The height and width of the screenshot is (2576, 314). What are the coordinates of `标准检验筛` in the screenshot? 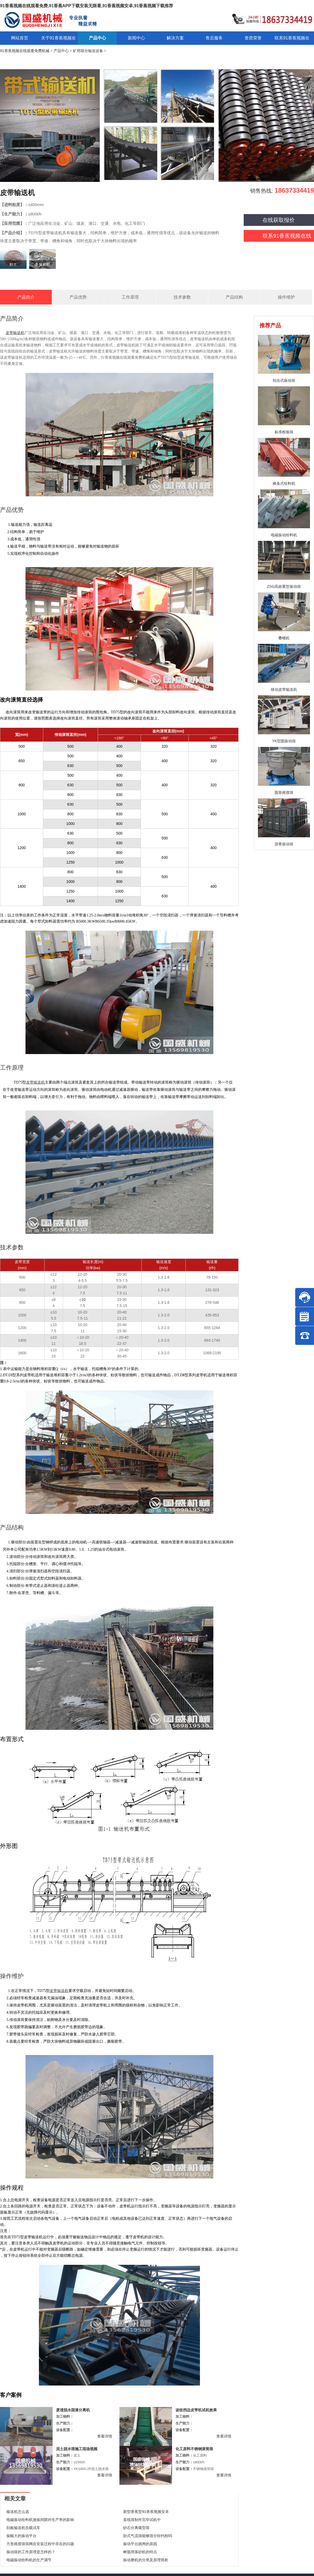 It's located at (284, 432).